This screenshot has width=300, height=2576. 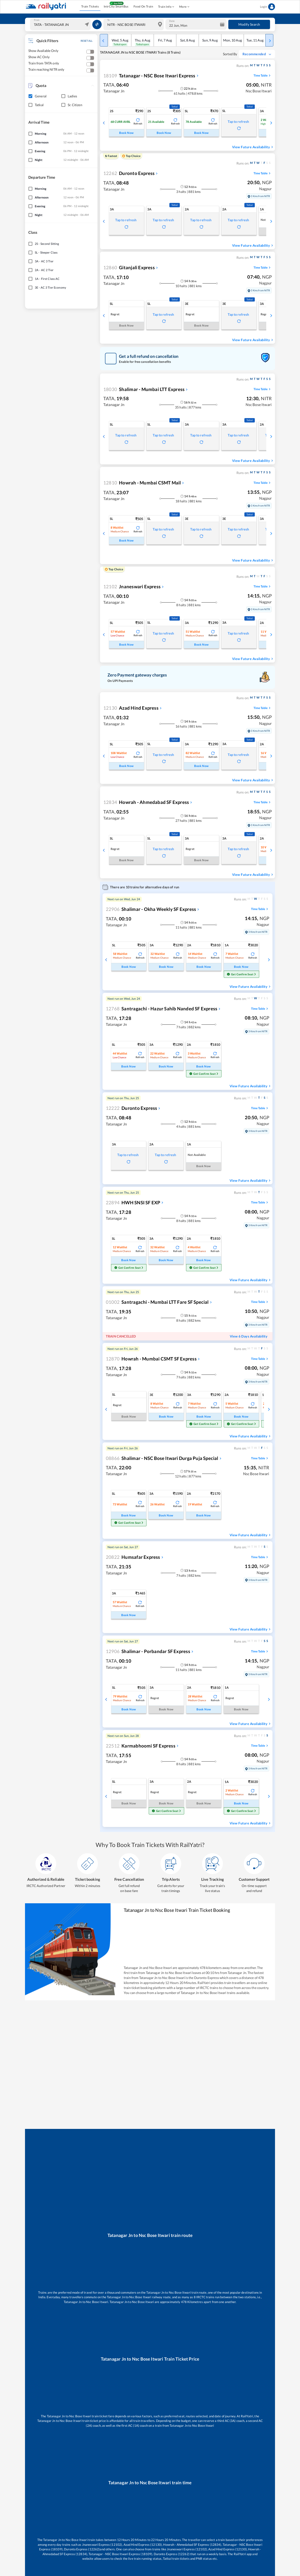 I want to click on Howrah - Mumbai CSMT SF Express, so click(x=151, y=1359).